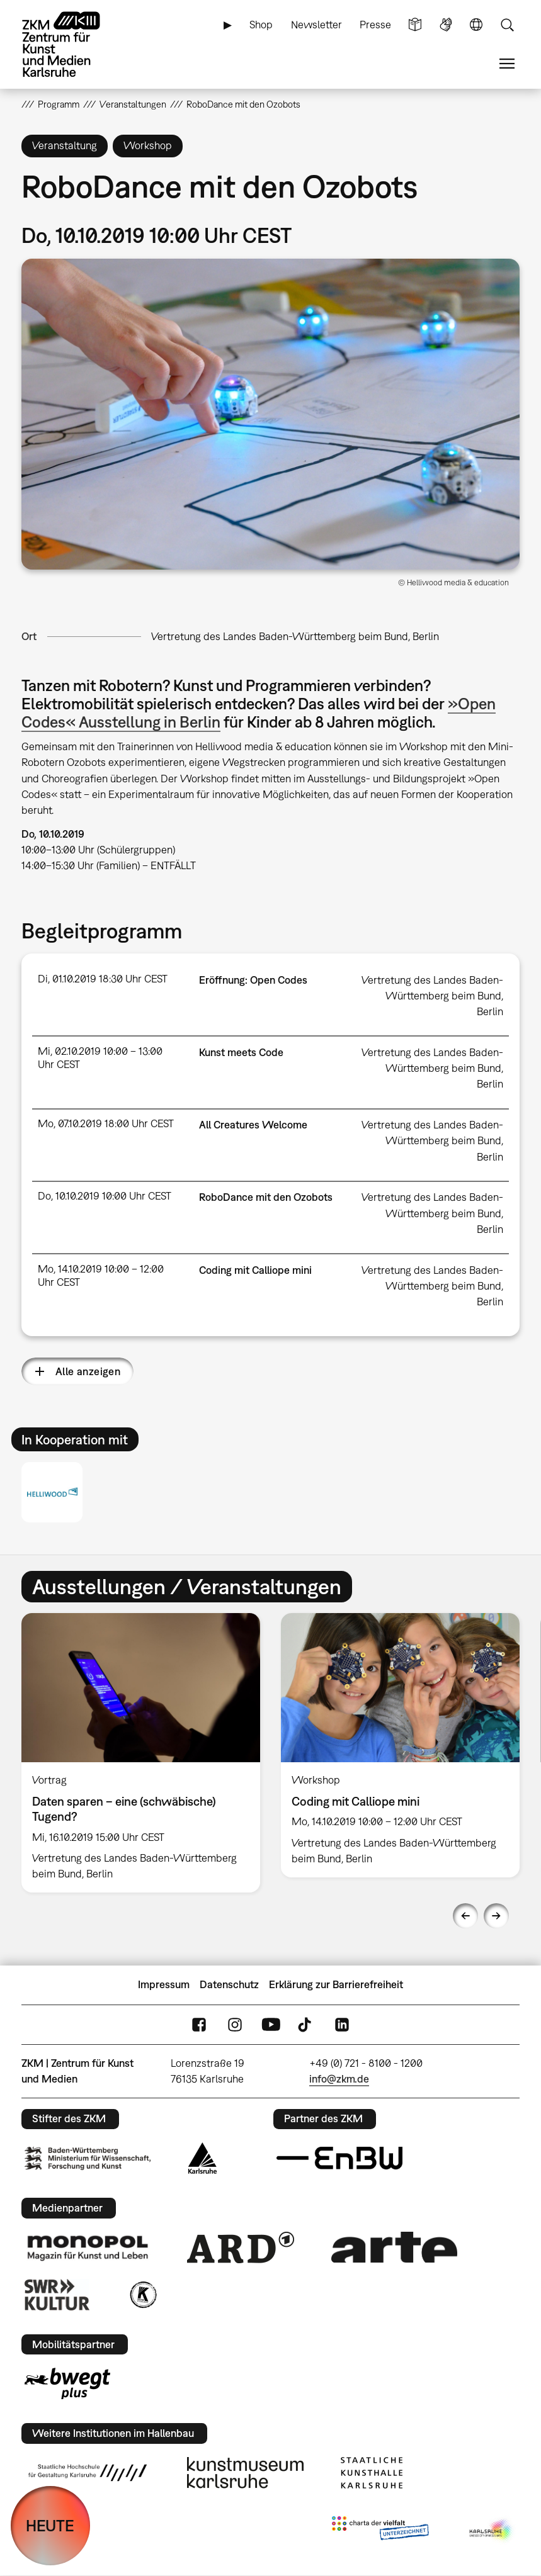 The width and height of the screenshot is (541, 2576). I want to click on Gebärdensprache, so click(445, 25).